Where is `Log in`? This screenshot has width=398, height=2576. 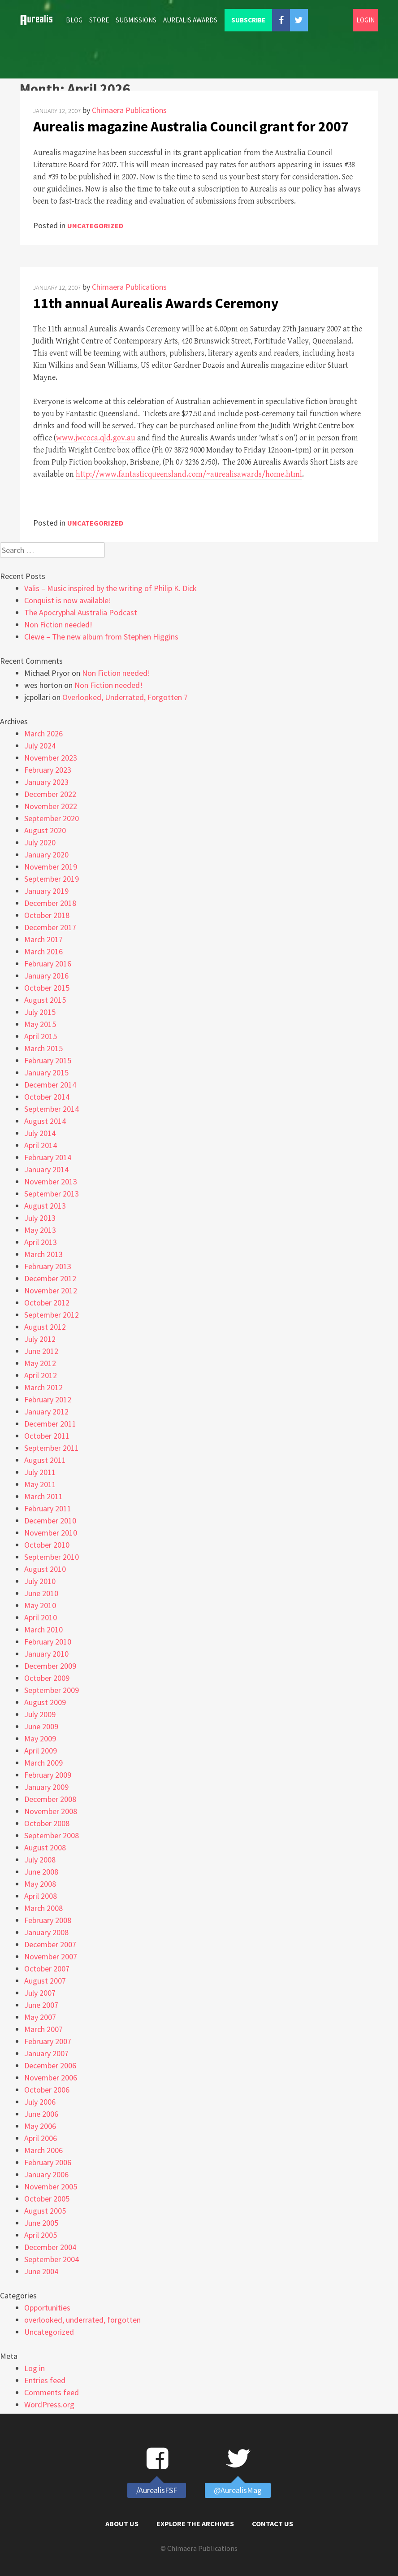 Log in is located at coordinates (34, 2368).